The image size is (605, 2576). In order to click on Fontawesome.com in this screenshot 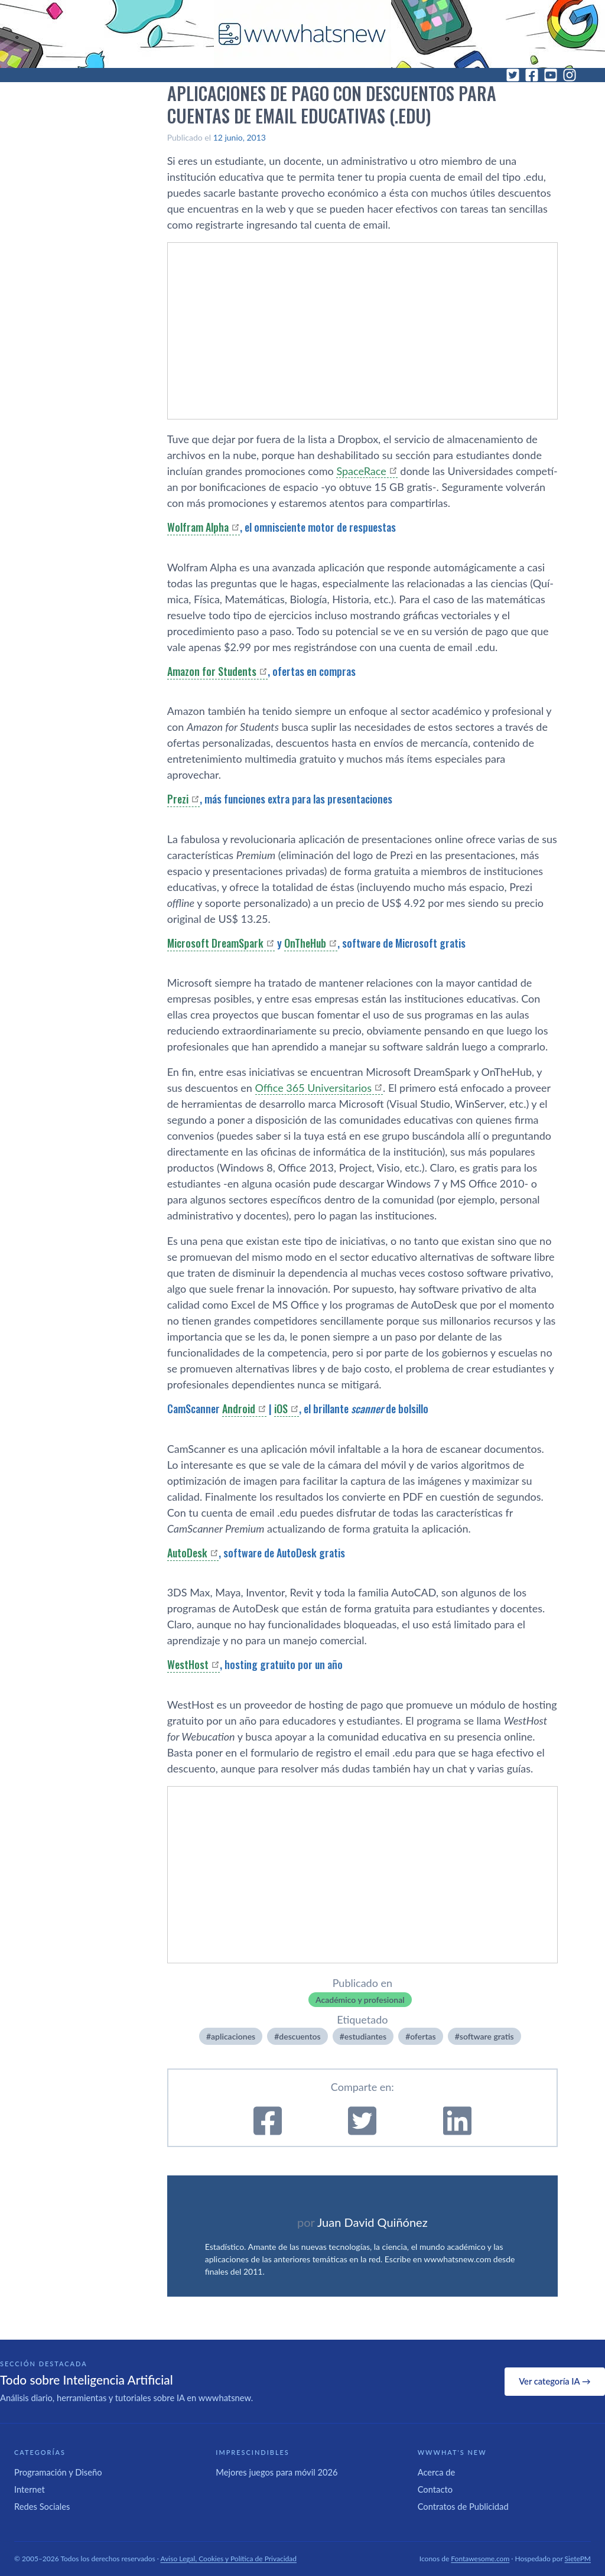, I will do `click(480, 2558)`.